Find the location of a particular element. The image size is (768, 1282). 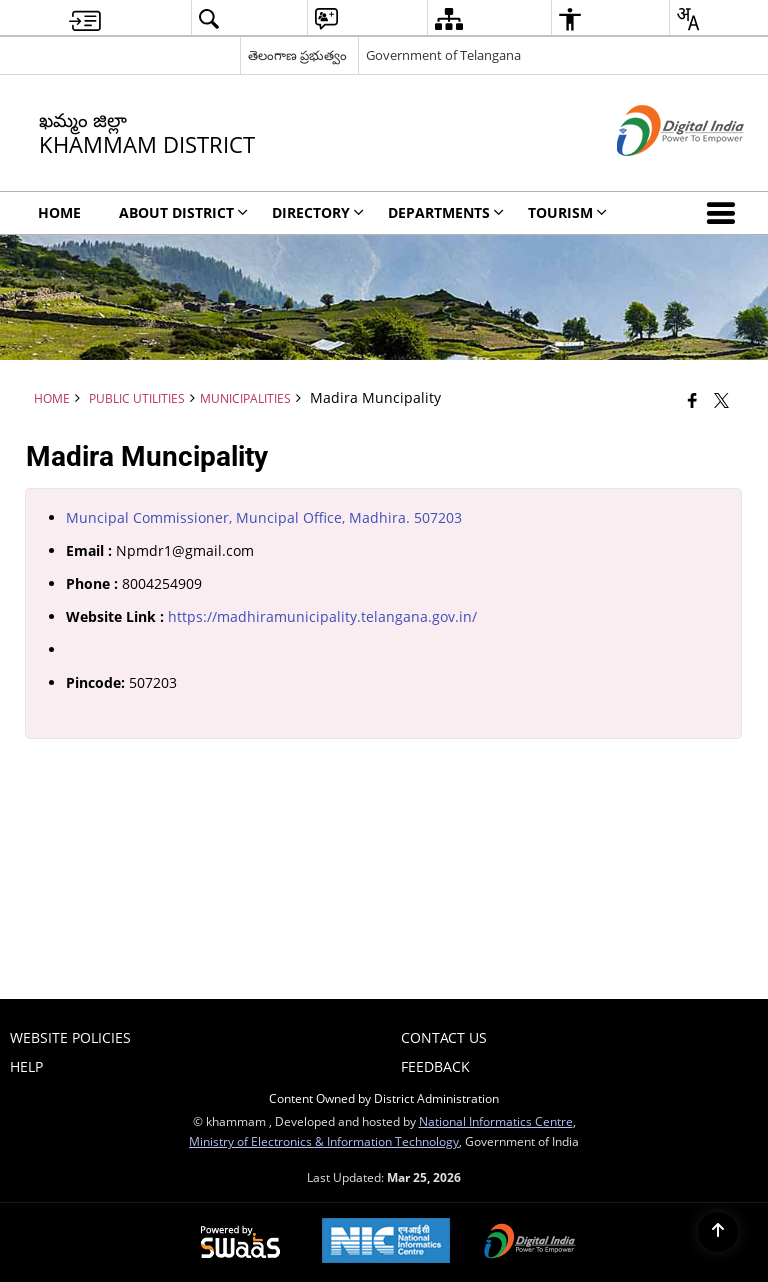

[Digital India - External site that opens in a new window] is located at coordinates (655, 172).